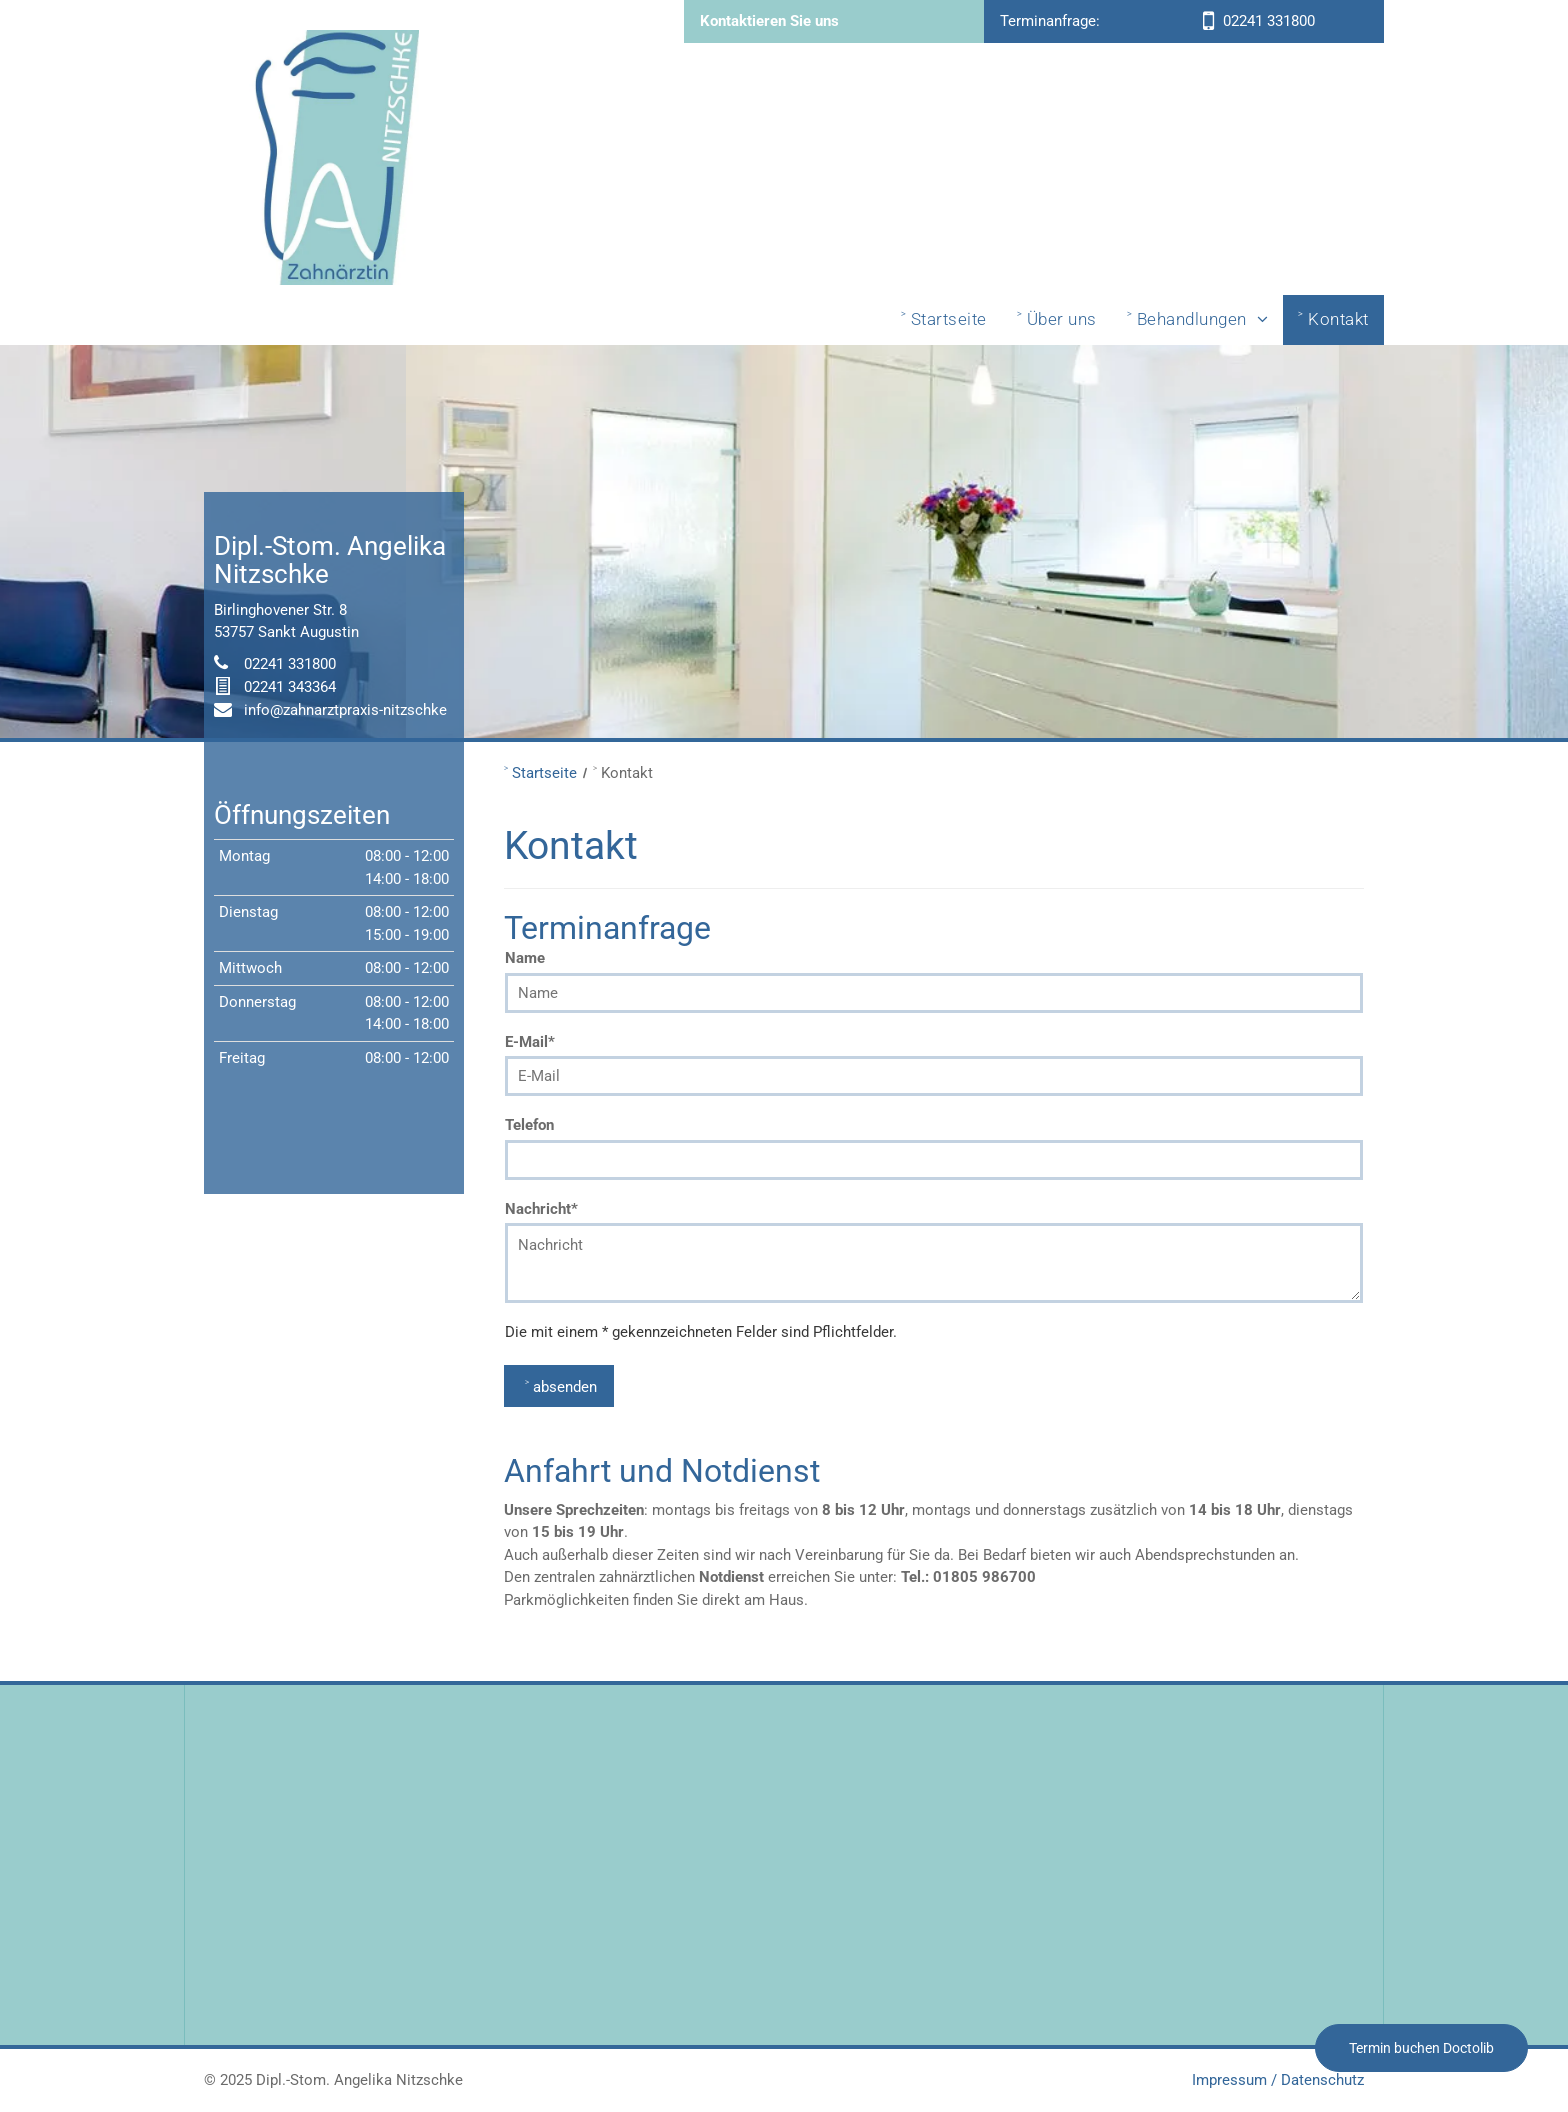  What do you see at coordinates (944, 320) in the screenshot?
I see `[menuitem]` at bounding box center [944, 320].